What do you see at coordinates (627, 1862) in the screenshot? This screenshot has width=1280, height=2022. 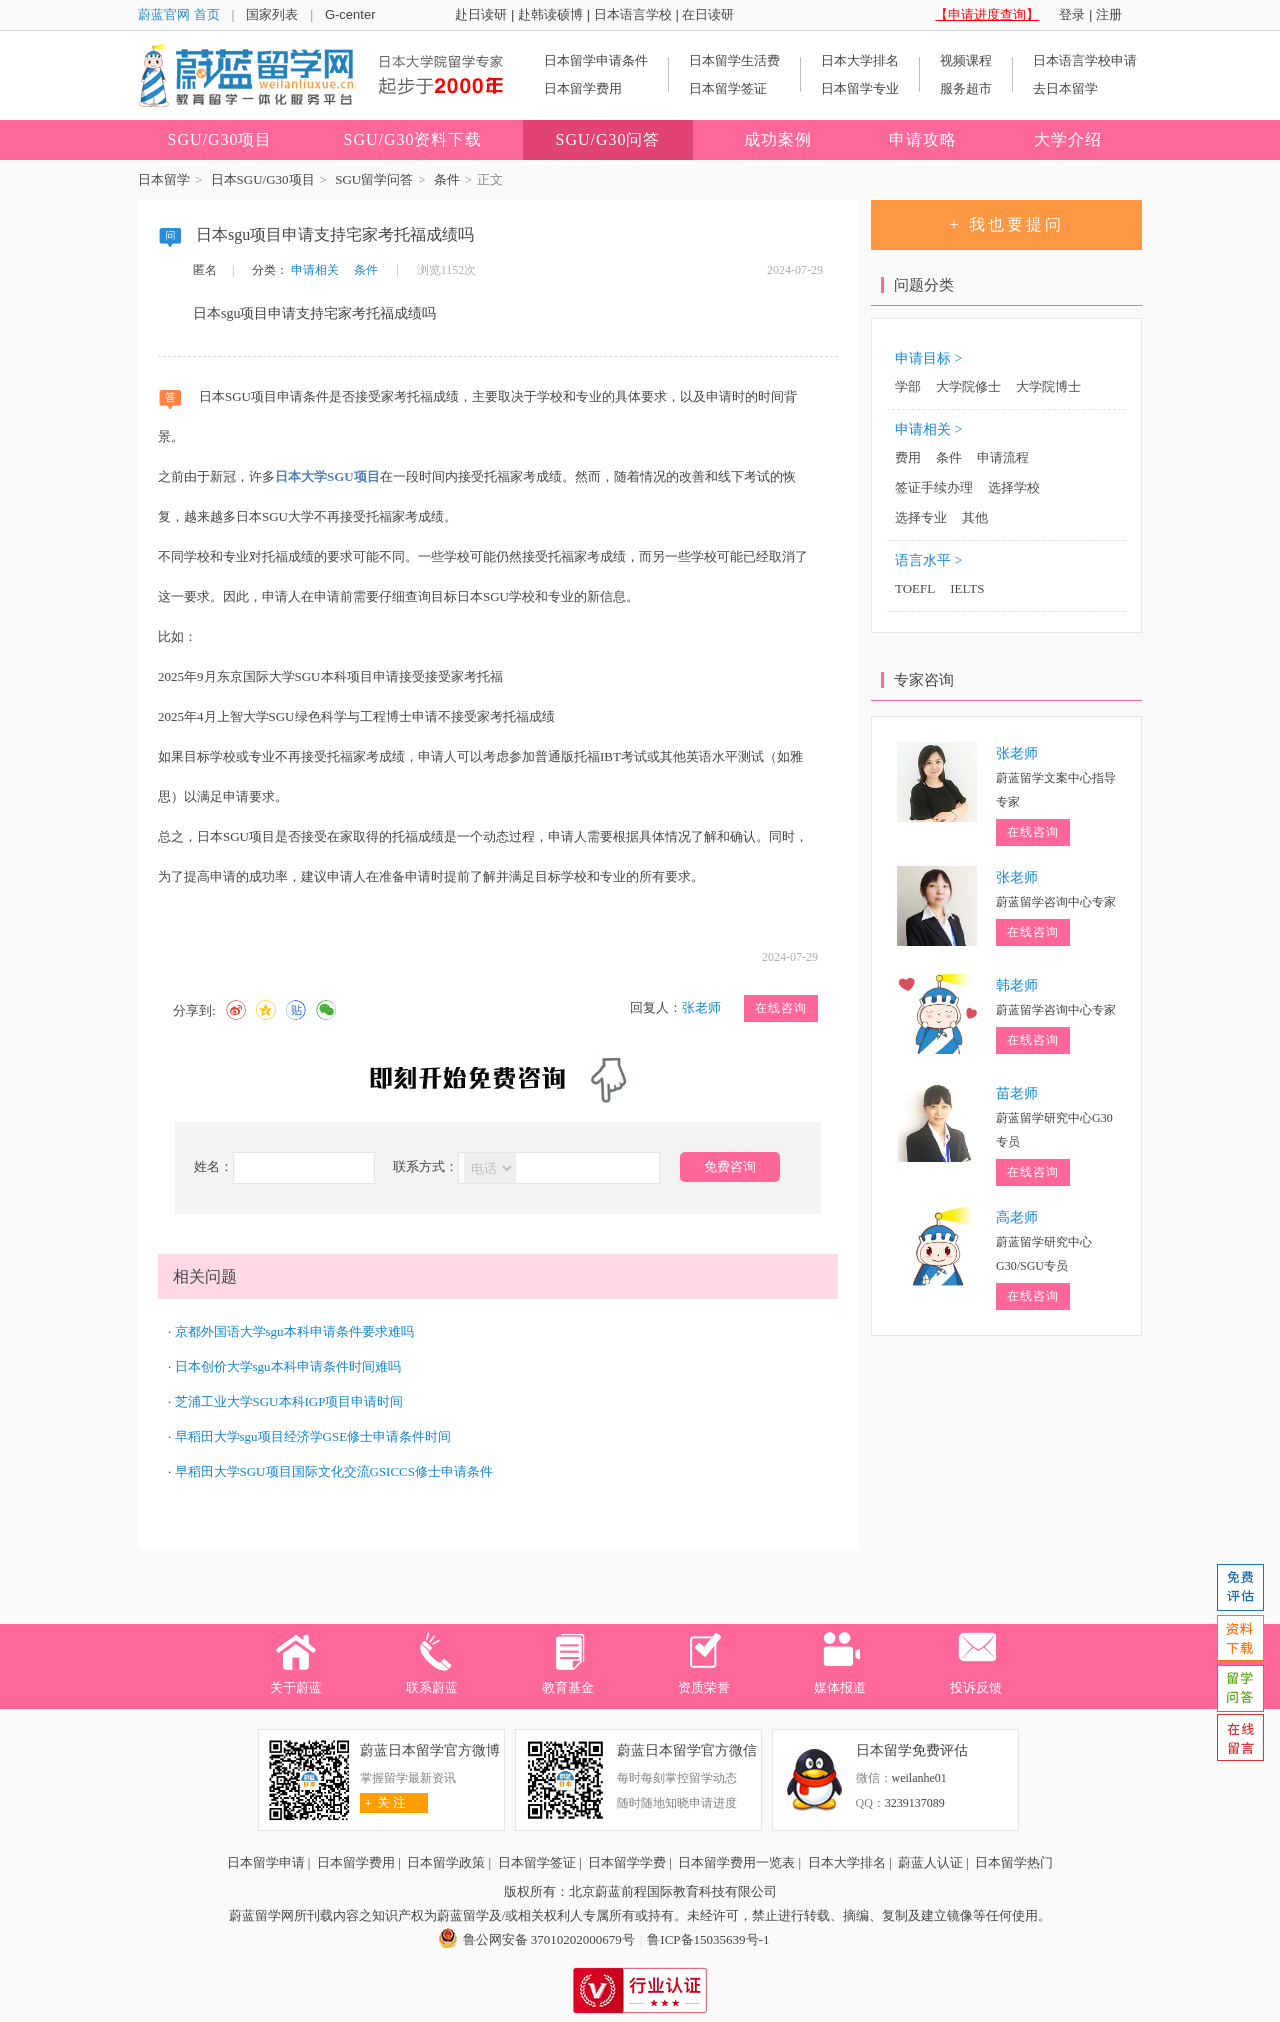 I see `日本留学学费` at bounding box center [627, 1862].